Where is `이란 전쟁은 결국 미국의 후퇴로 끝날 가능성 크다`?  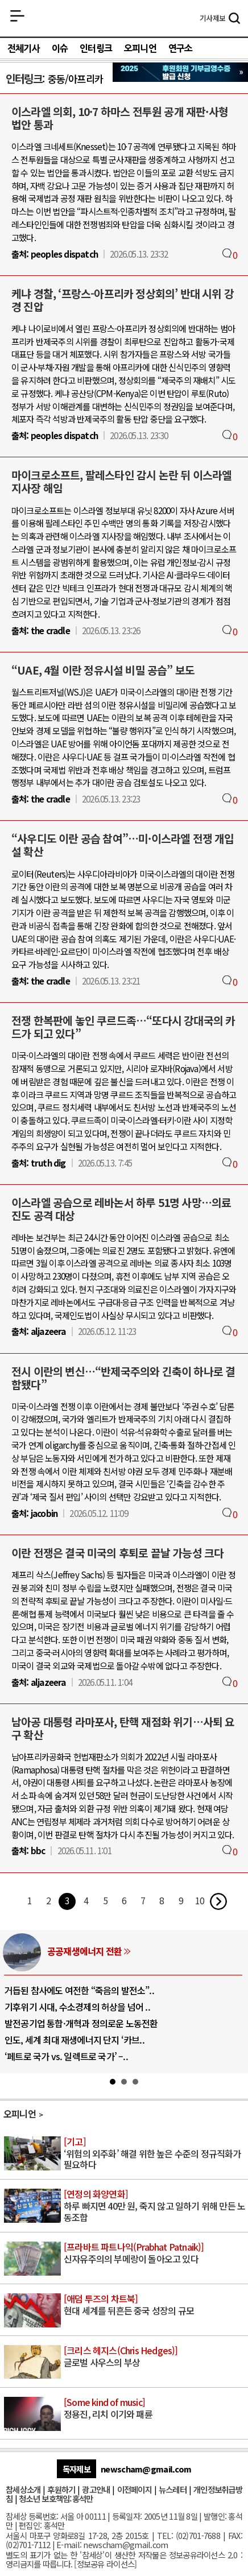
이란 전쟁은 결국 미국의 후퇴로 끝날 가능성 크다 is located at coordinates (117, 1553).